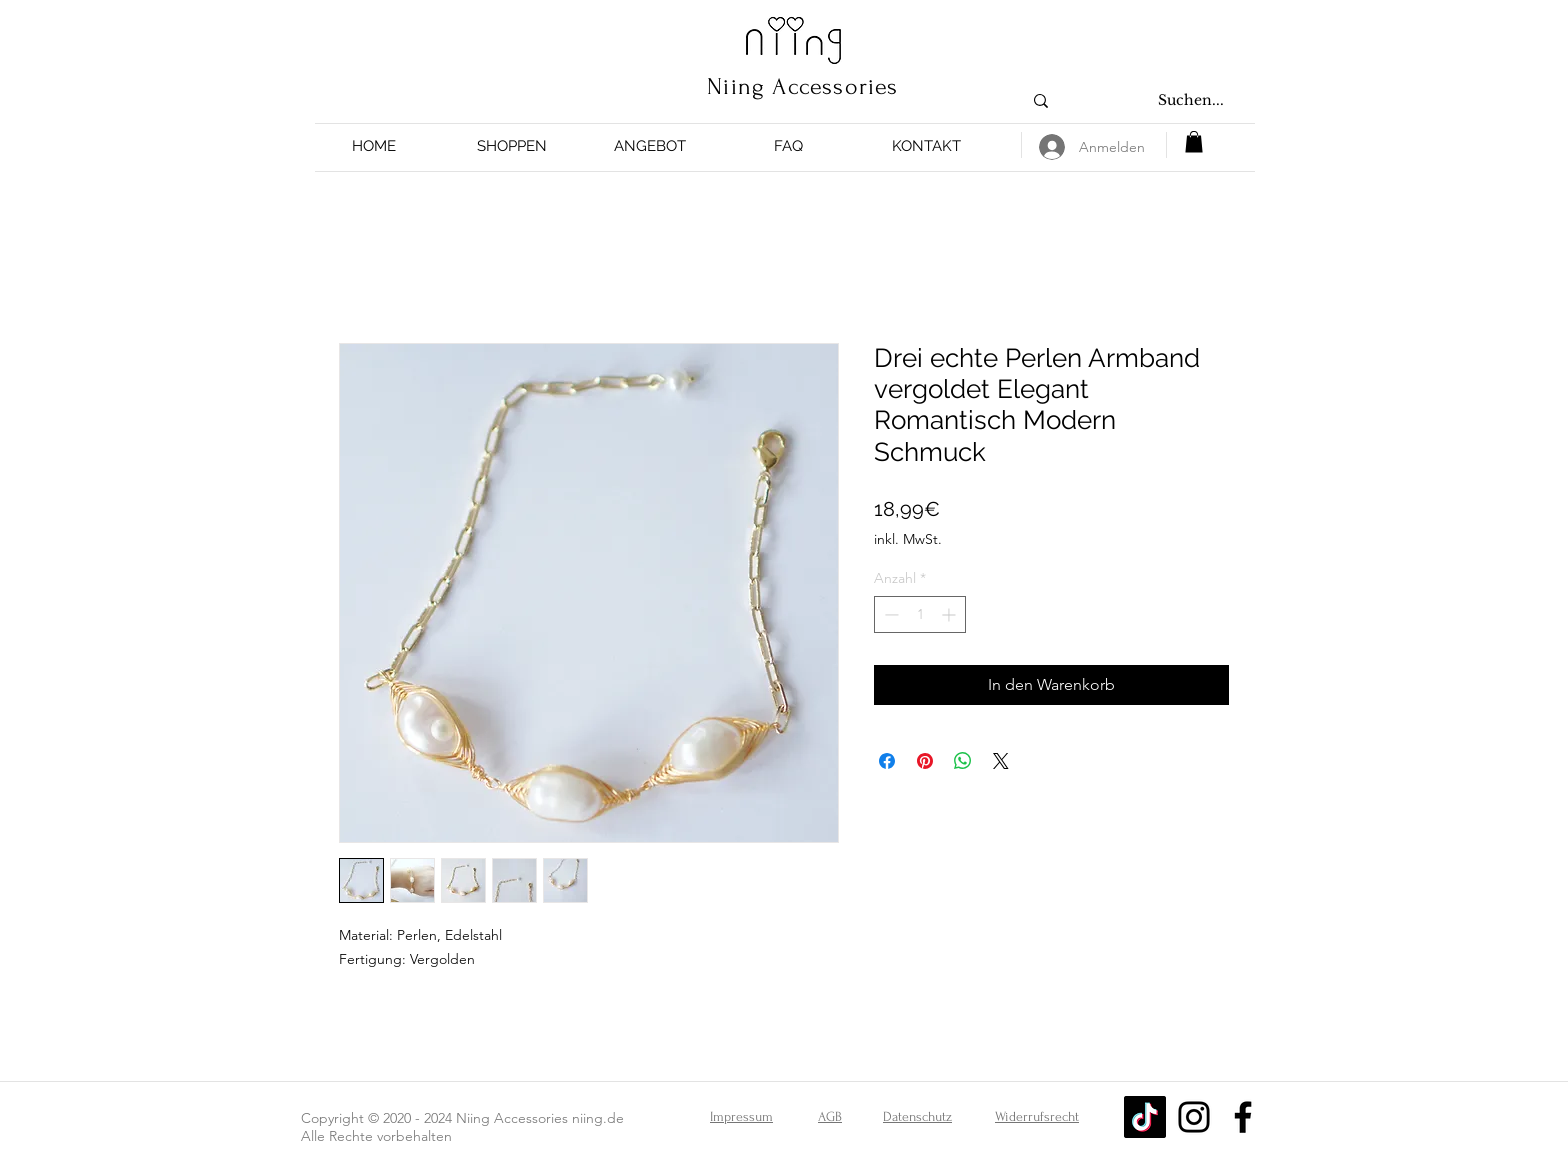 This screenshot has width=1568, height=1174. I want to click on [Bei WhatsApp teilen], so click(963, 761).